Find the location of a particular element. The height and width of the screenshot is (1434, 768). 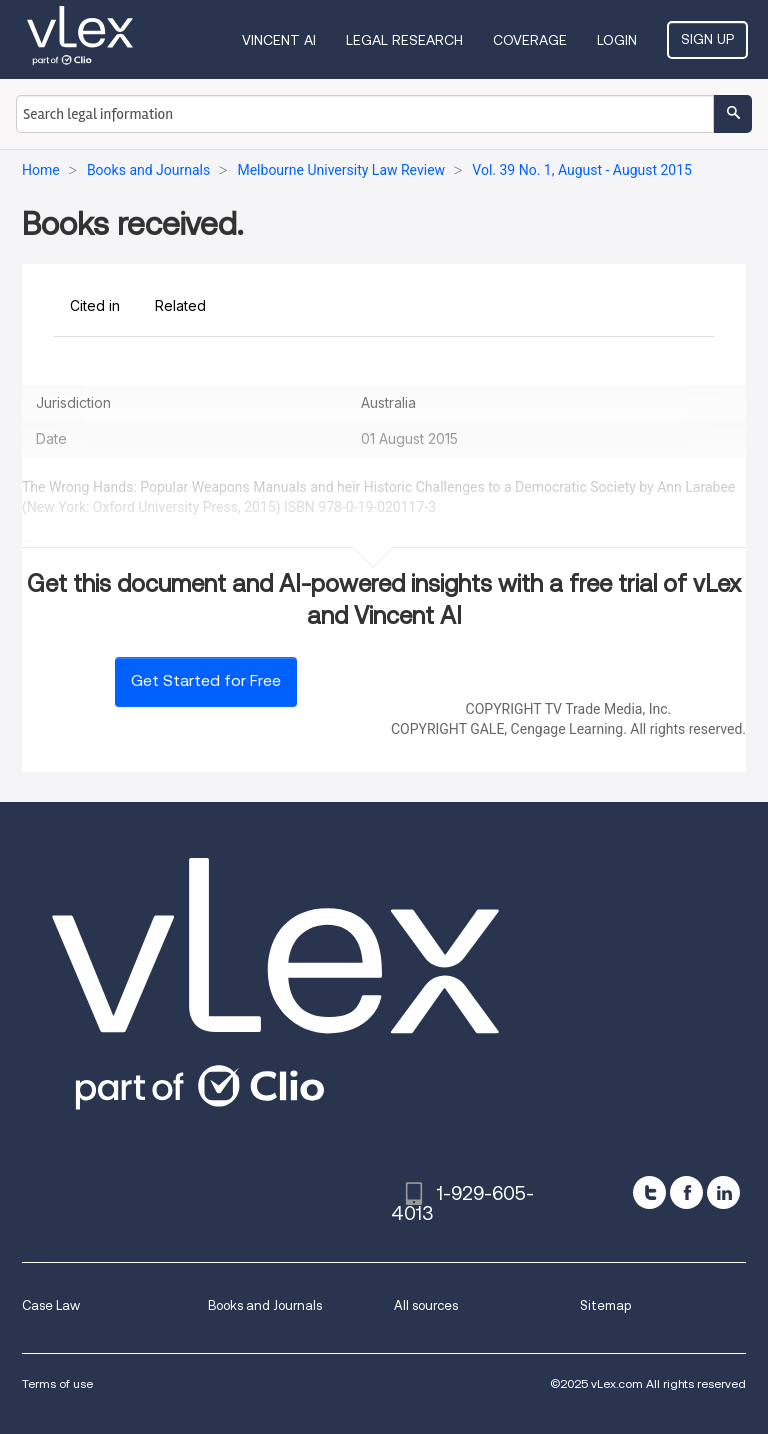

Terms of use is located at coordinates (57, 1383).